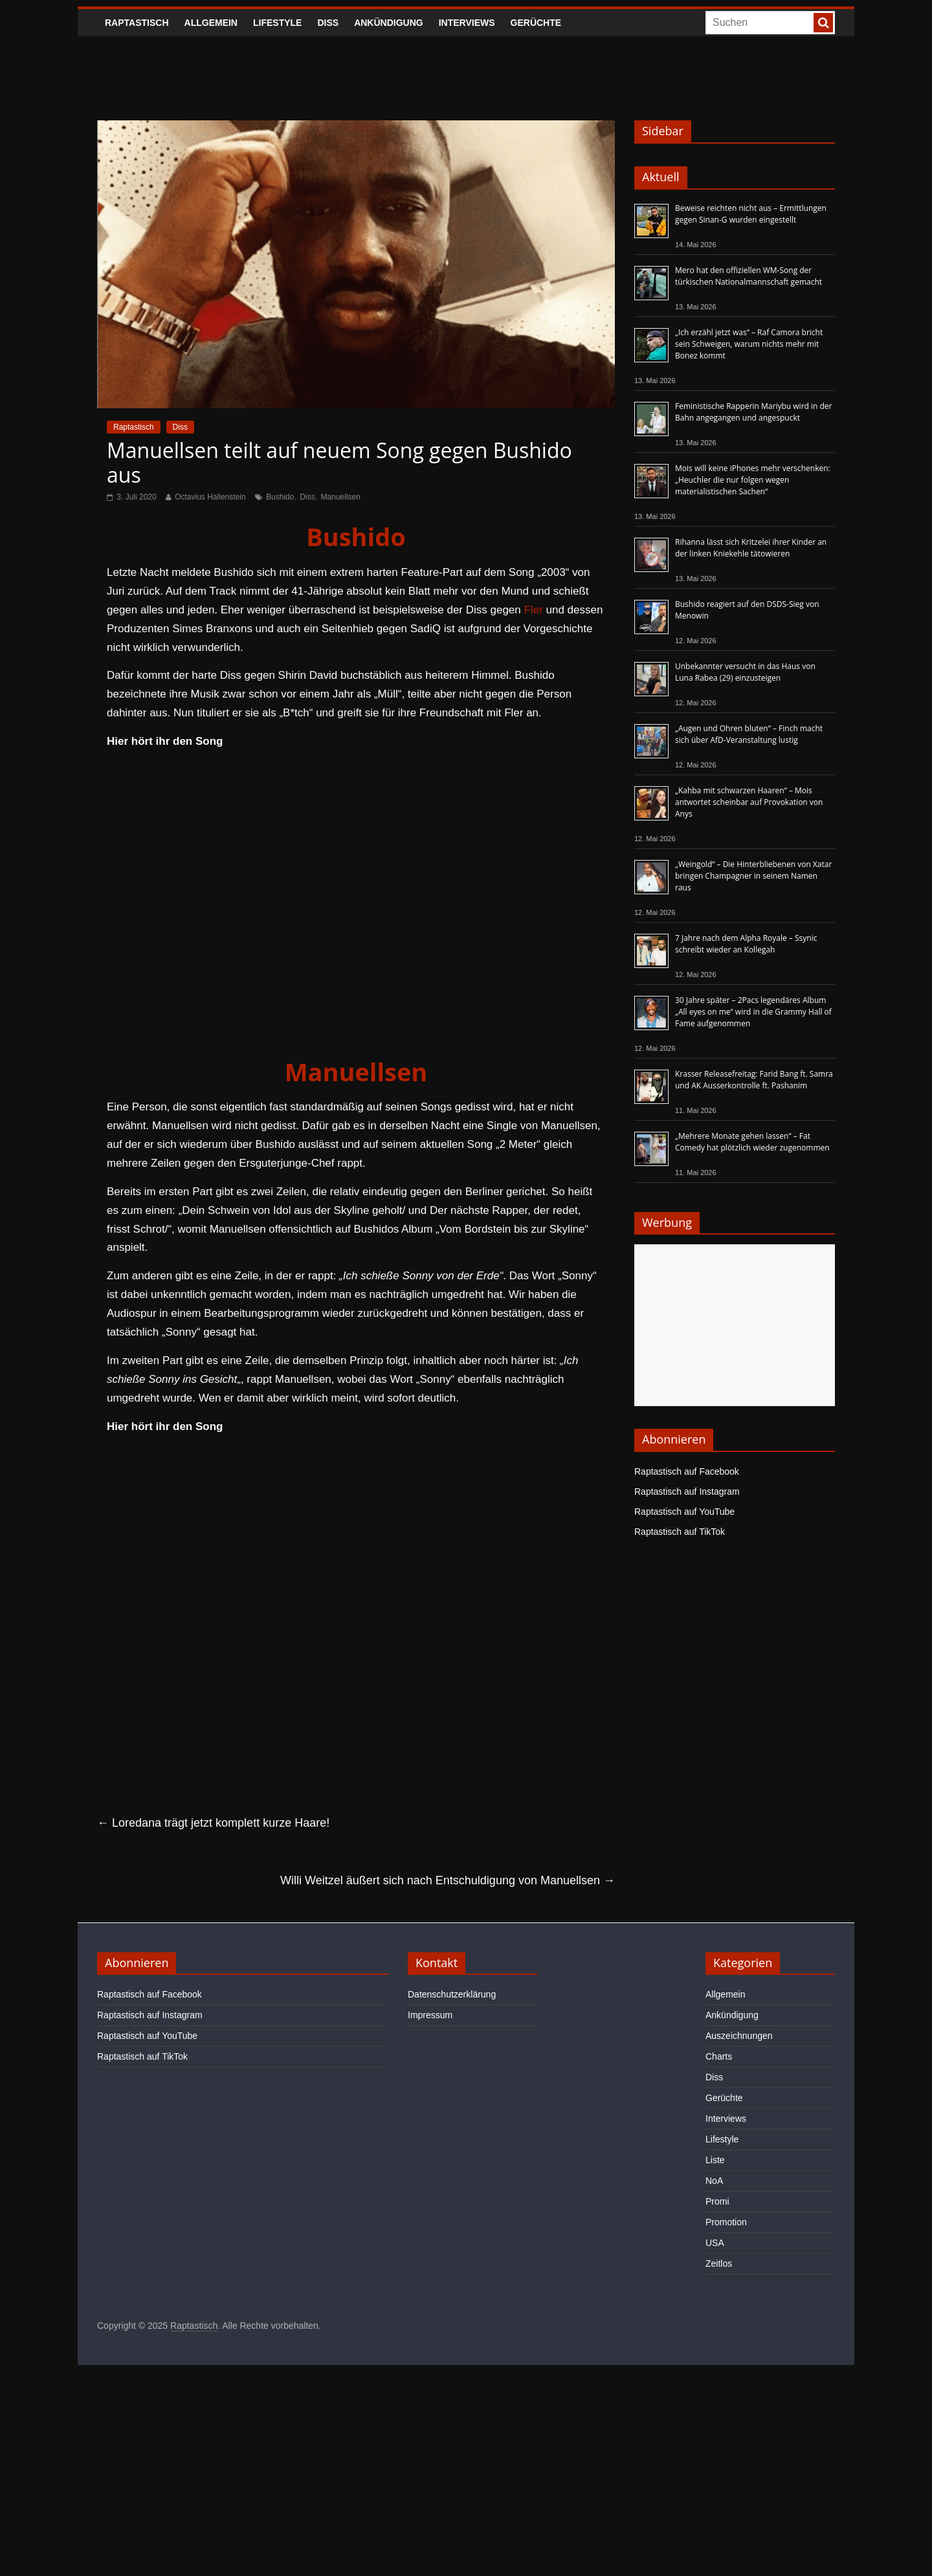 This screenshot has width=932, height=2576. Describe the element at coordinates (726, 2222) in the screenshot. I see `Promotion` at that location.